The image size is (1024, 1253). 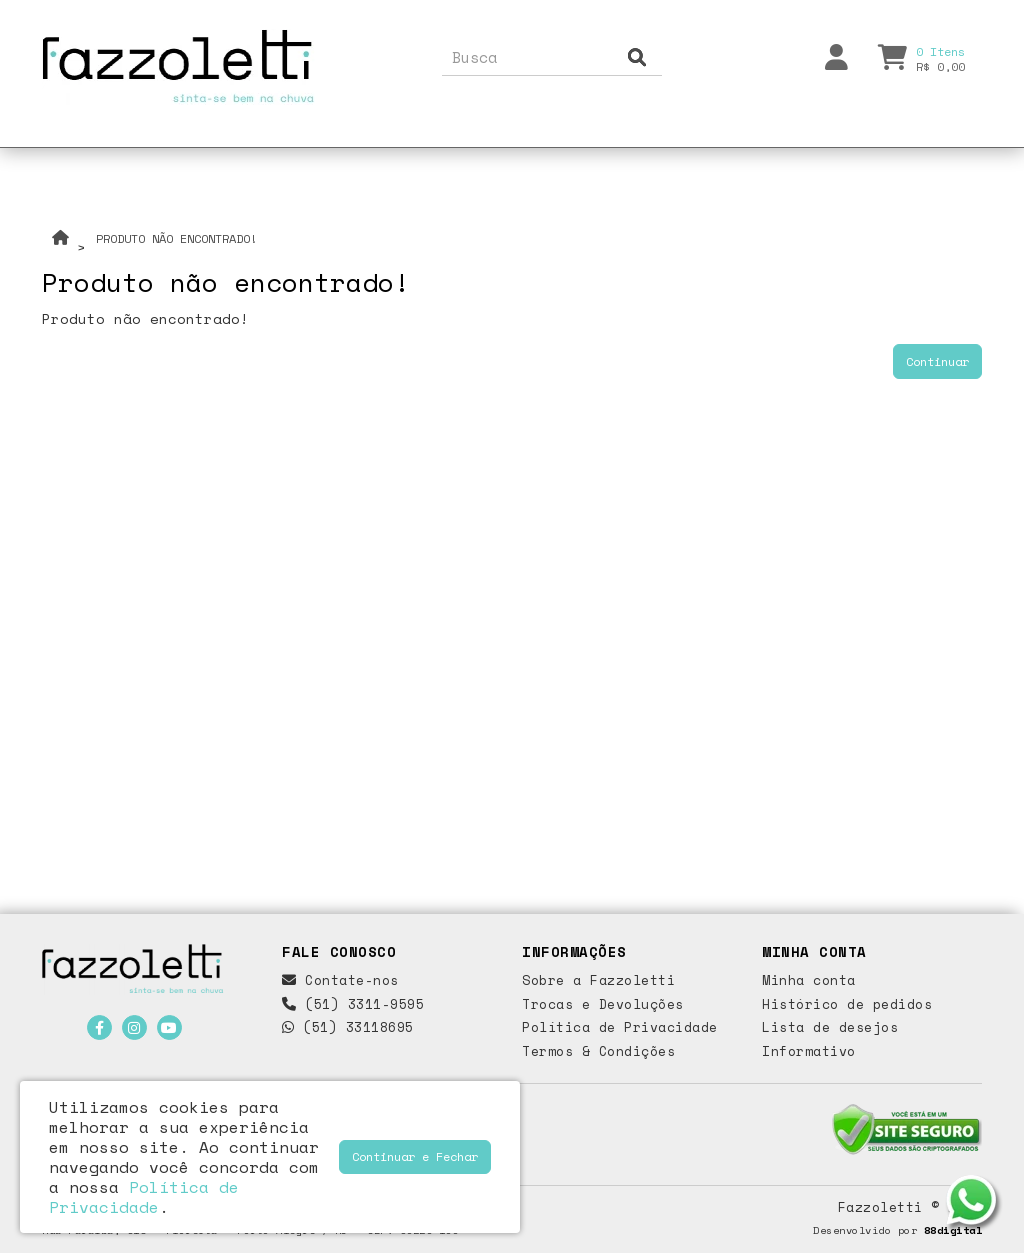 What do you see at coordinates (598, 980) in the screenshot?
I see `Sobre a Fazzoletti` at bounding box center [598, 980].